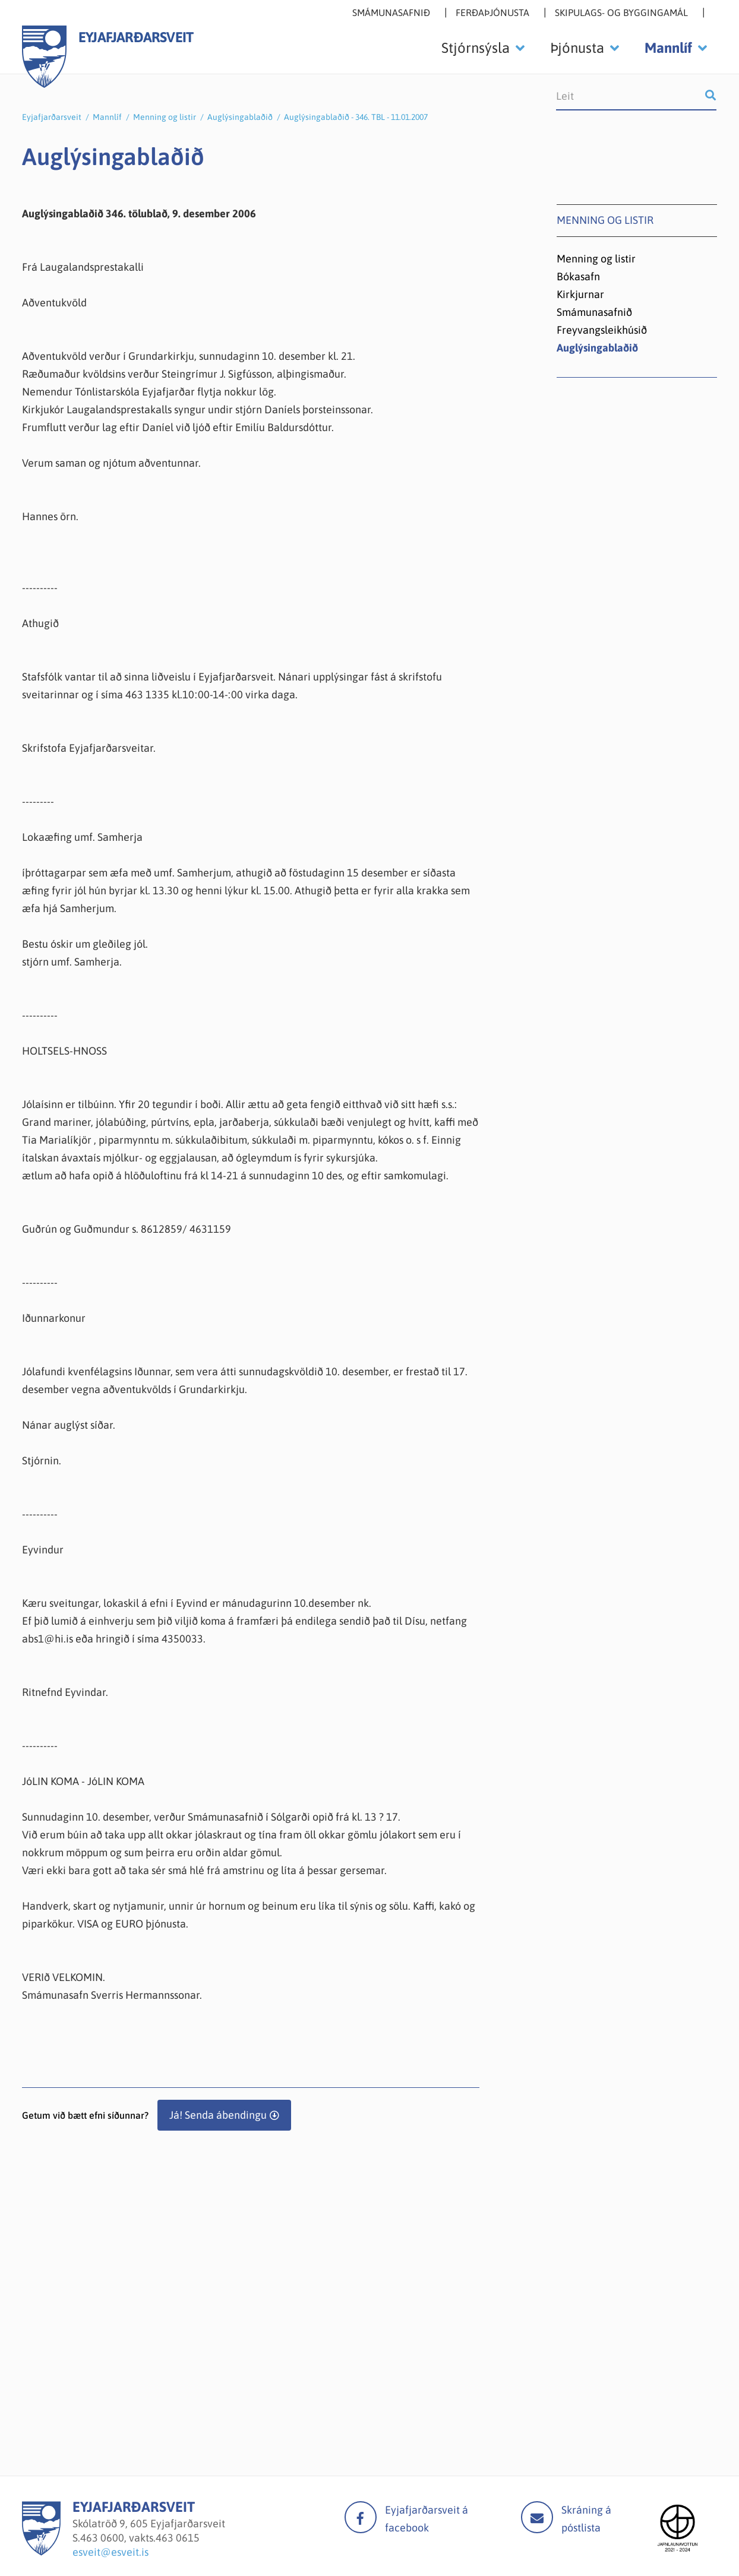 The image size is (739, 2576). Describe the element at coordinates (107, 117) in the screenshot. I see `Mannlíf` at that location.